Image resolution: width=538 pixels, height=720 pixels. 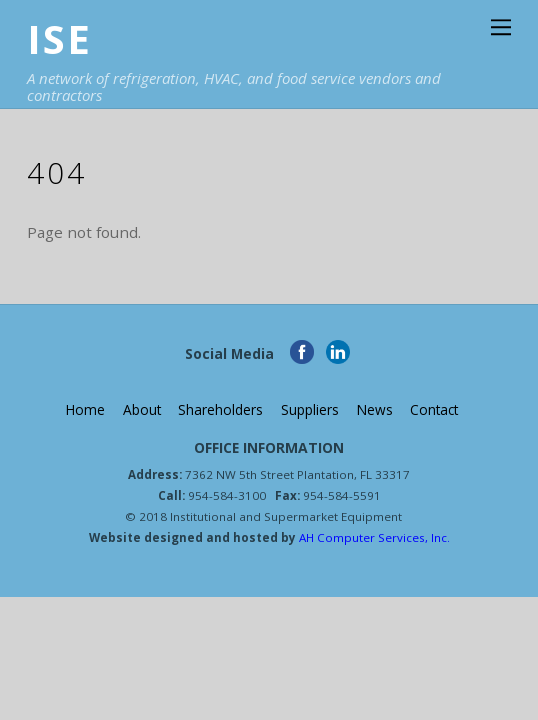 I want to click on Suppliers, so click(x=310, y=409).